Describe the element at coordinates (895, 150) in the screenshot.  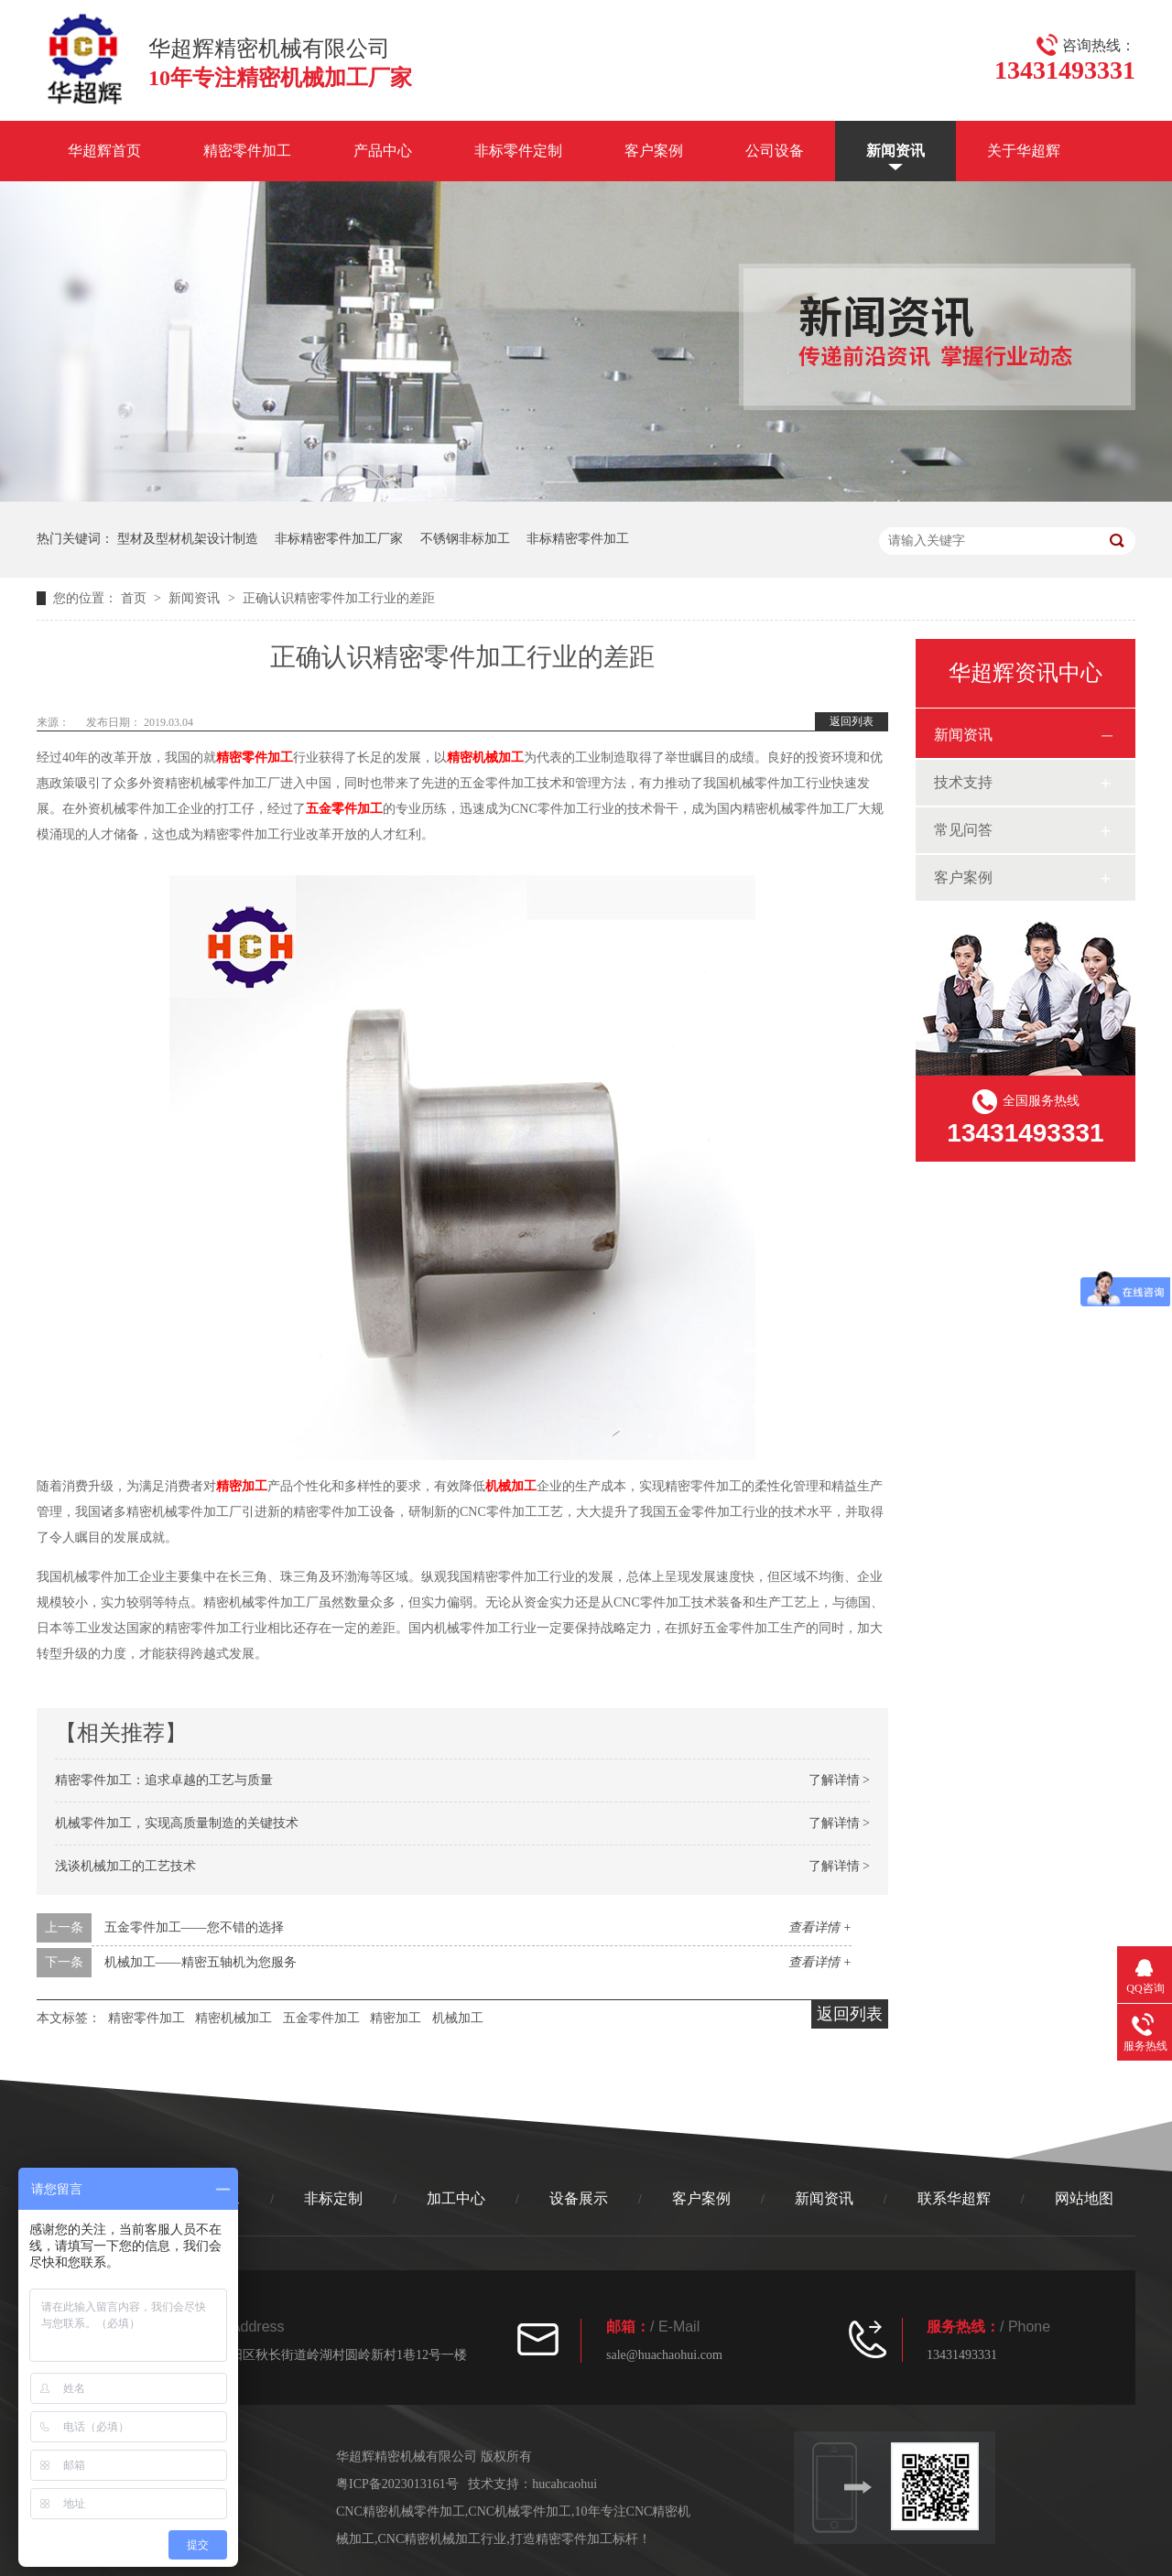
I see `新闻资讯` at that location.